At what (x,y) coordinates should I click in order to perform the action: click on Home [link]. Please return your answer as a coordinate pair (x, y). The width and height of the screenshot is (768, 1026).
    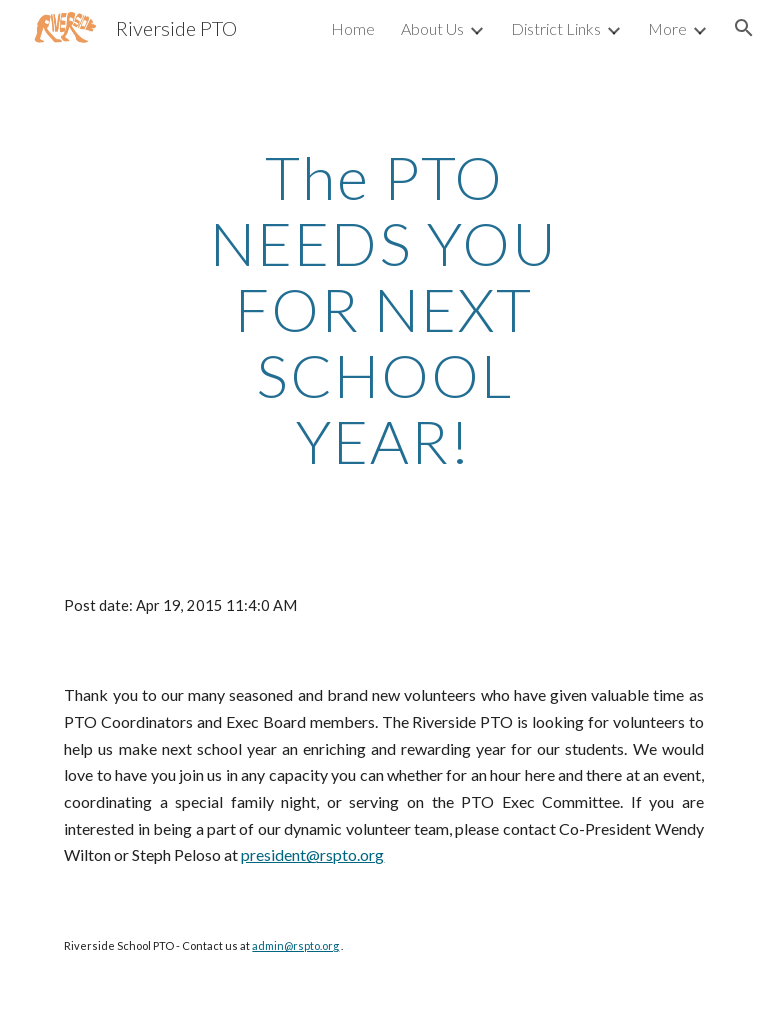
    Looking at the image, I should click on (353, 28).